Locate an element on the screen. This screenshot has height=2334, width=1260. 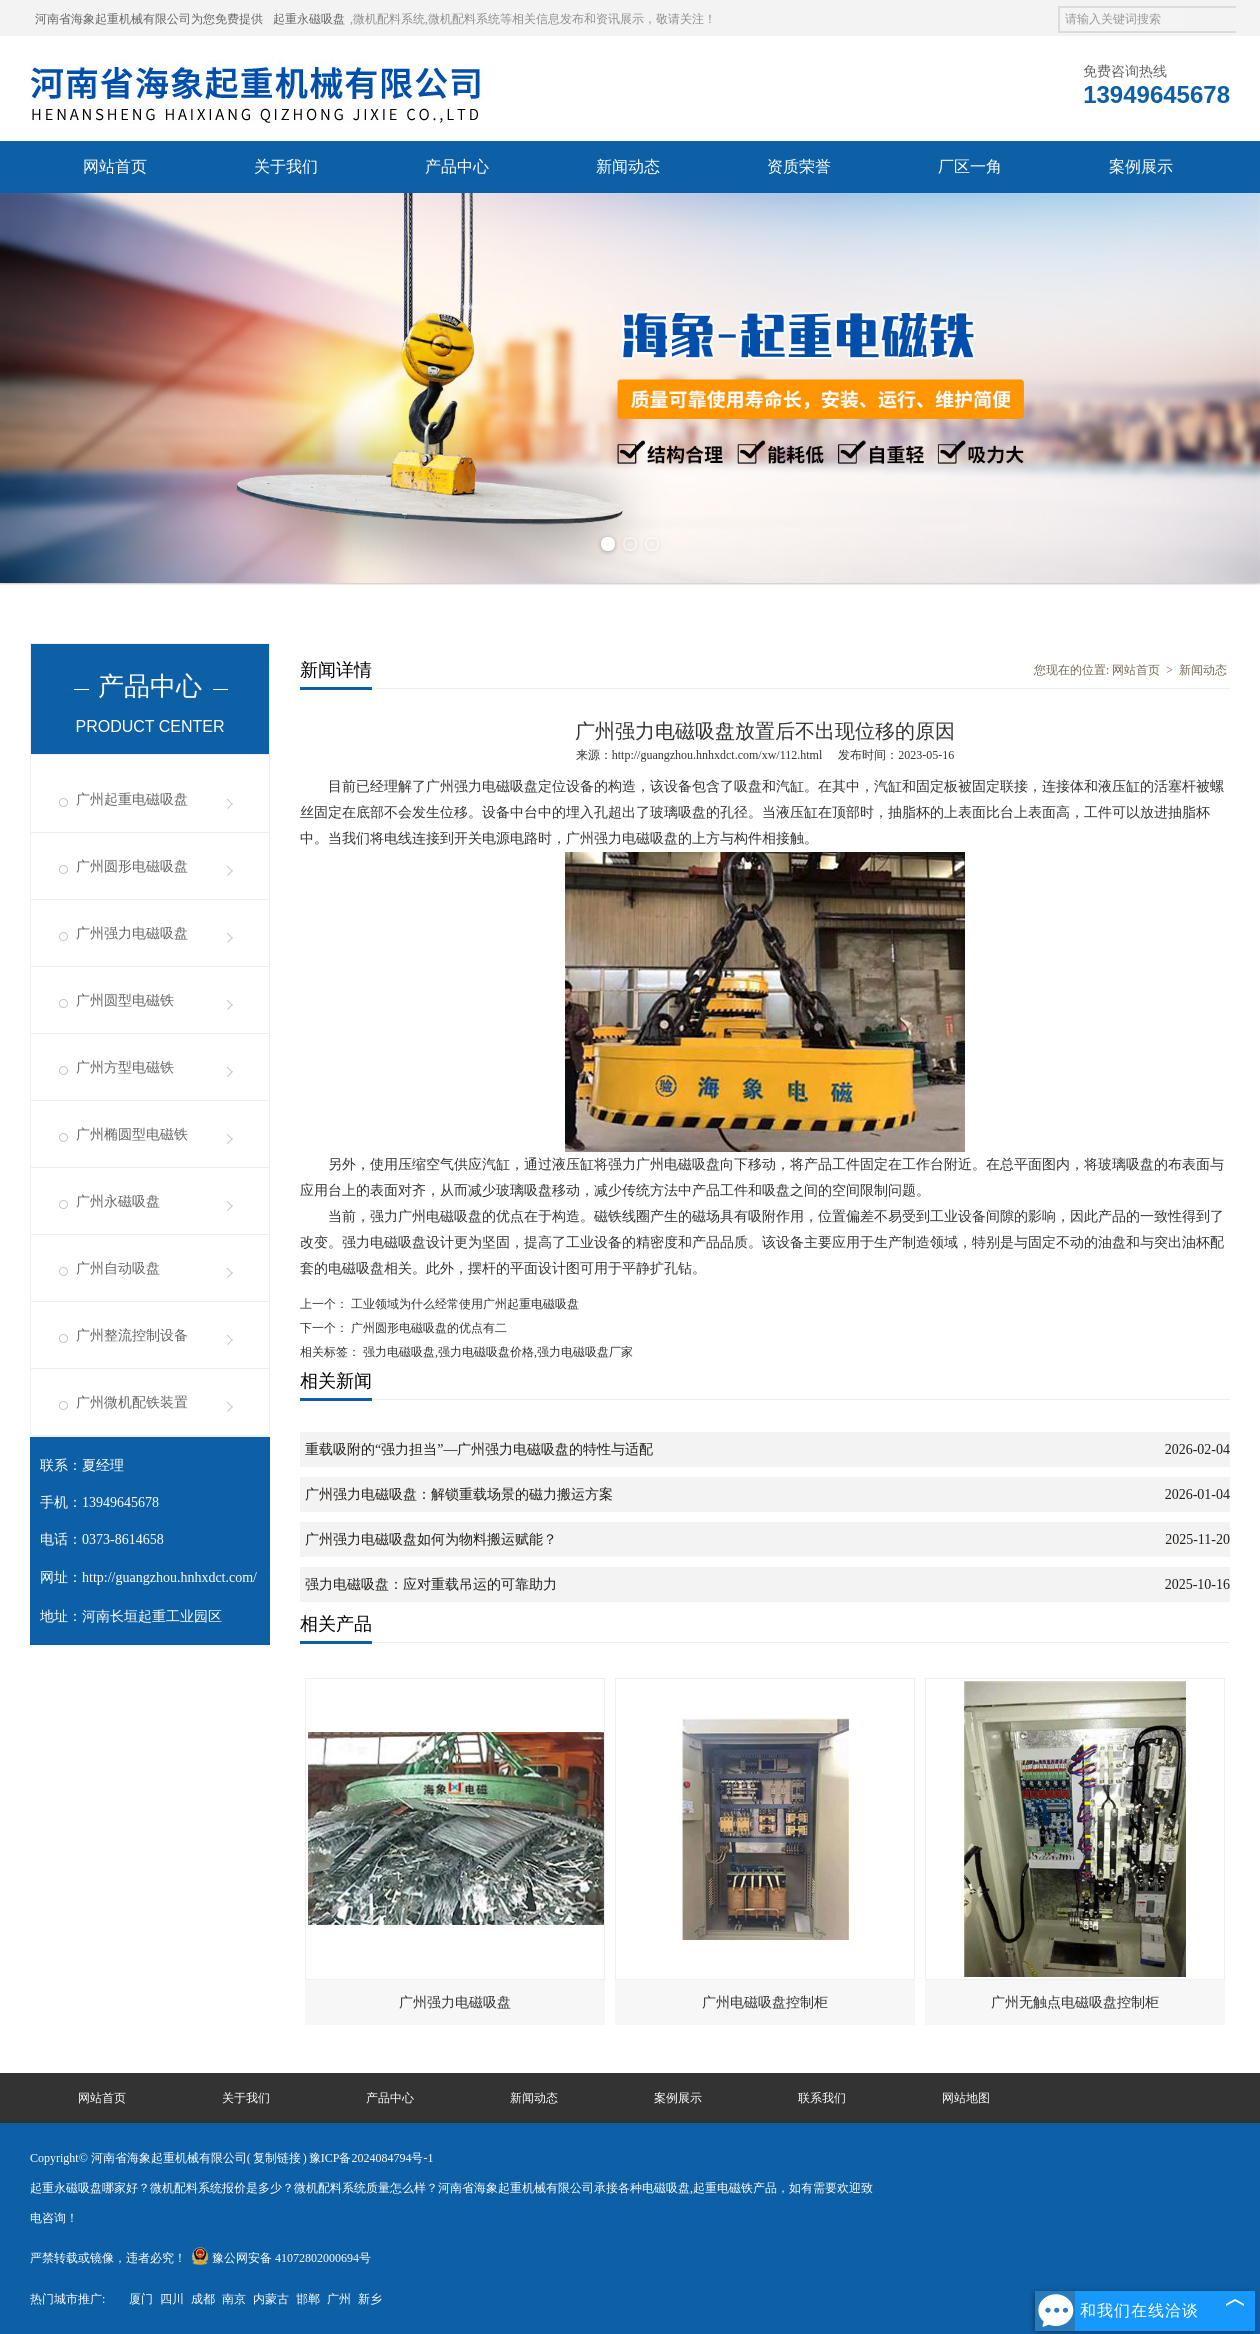
广州电磁吸盘控制柜 is located at coordinates (765, 2002).